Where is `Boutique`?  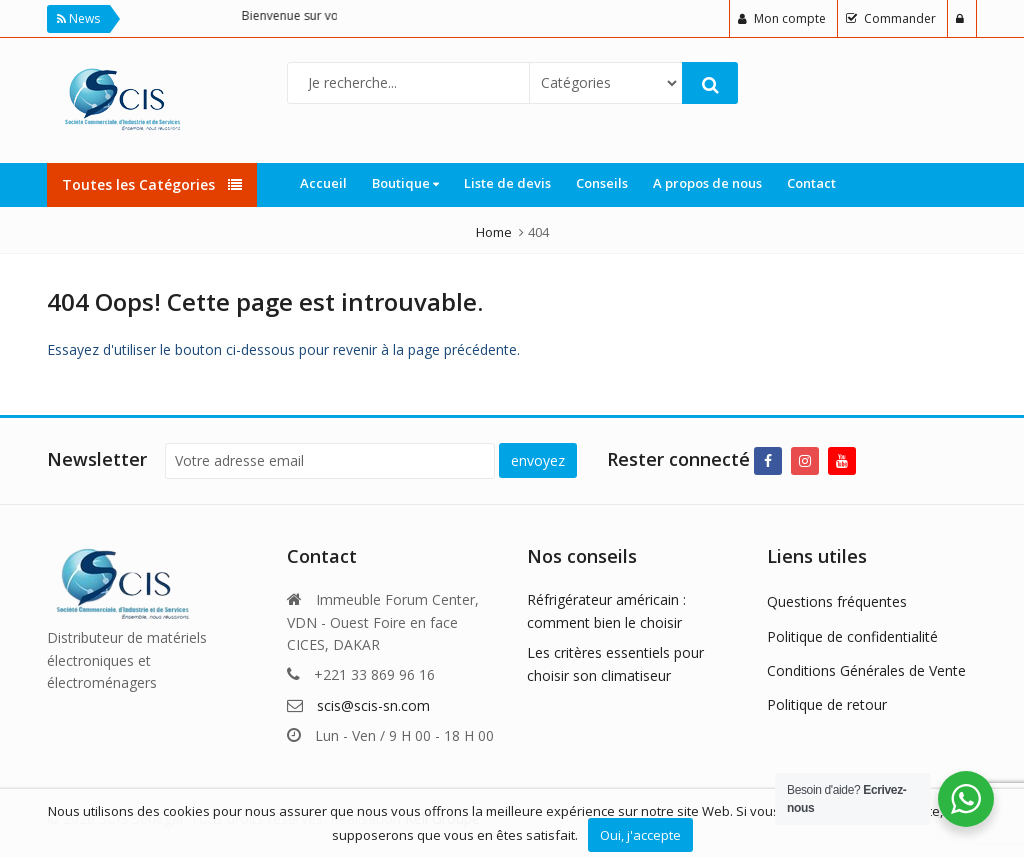 Boutique is located at coordinates (405, 183).